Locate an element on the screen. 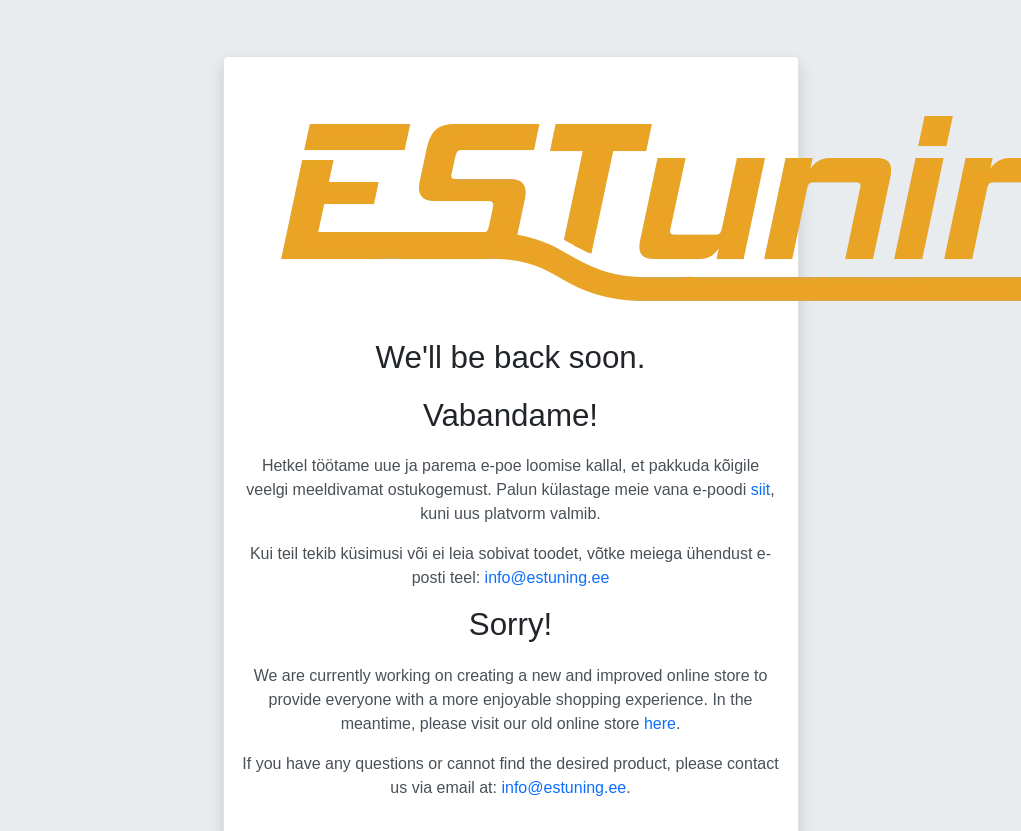  info@estuning.ee is located at coordinates (547, 577).